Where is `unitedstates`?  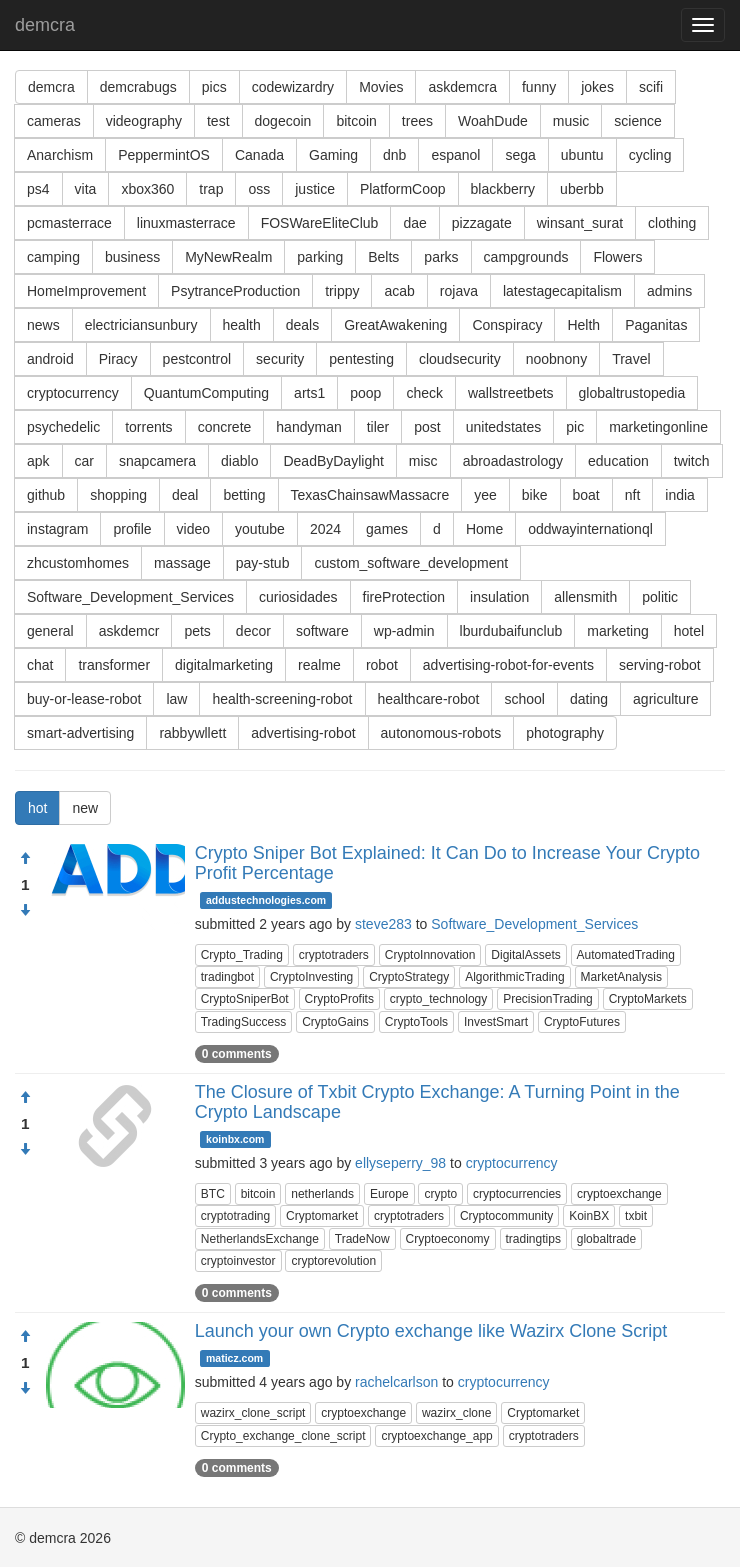
unitedstates is located at coordinates (504, 427).